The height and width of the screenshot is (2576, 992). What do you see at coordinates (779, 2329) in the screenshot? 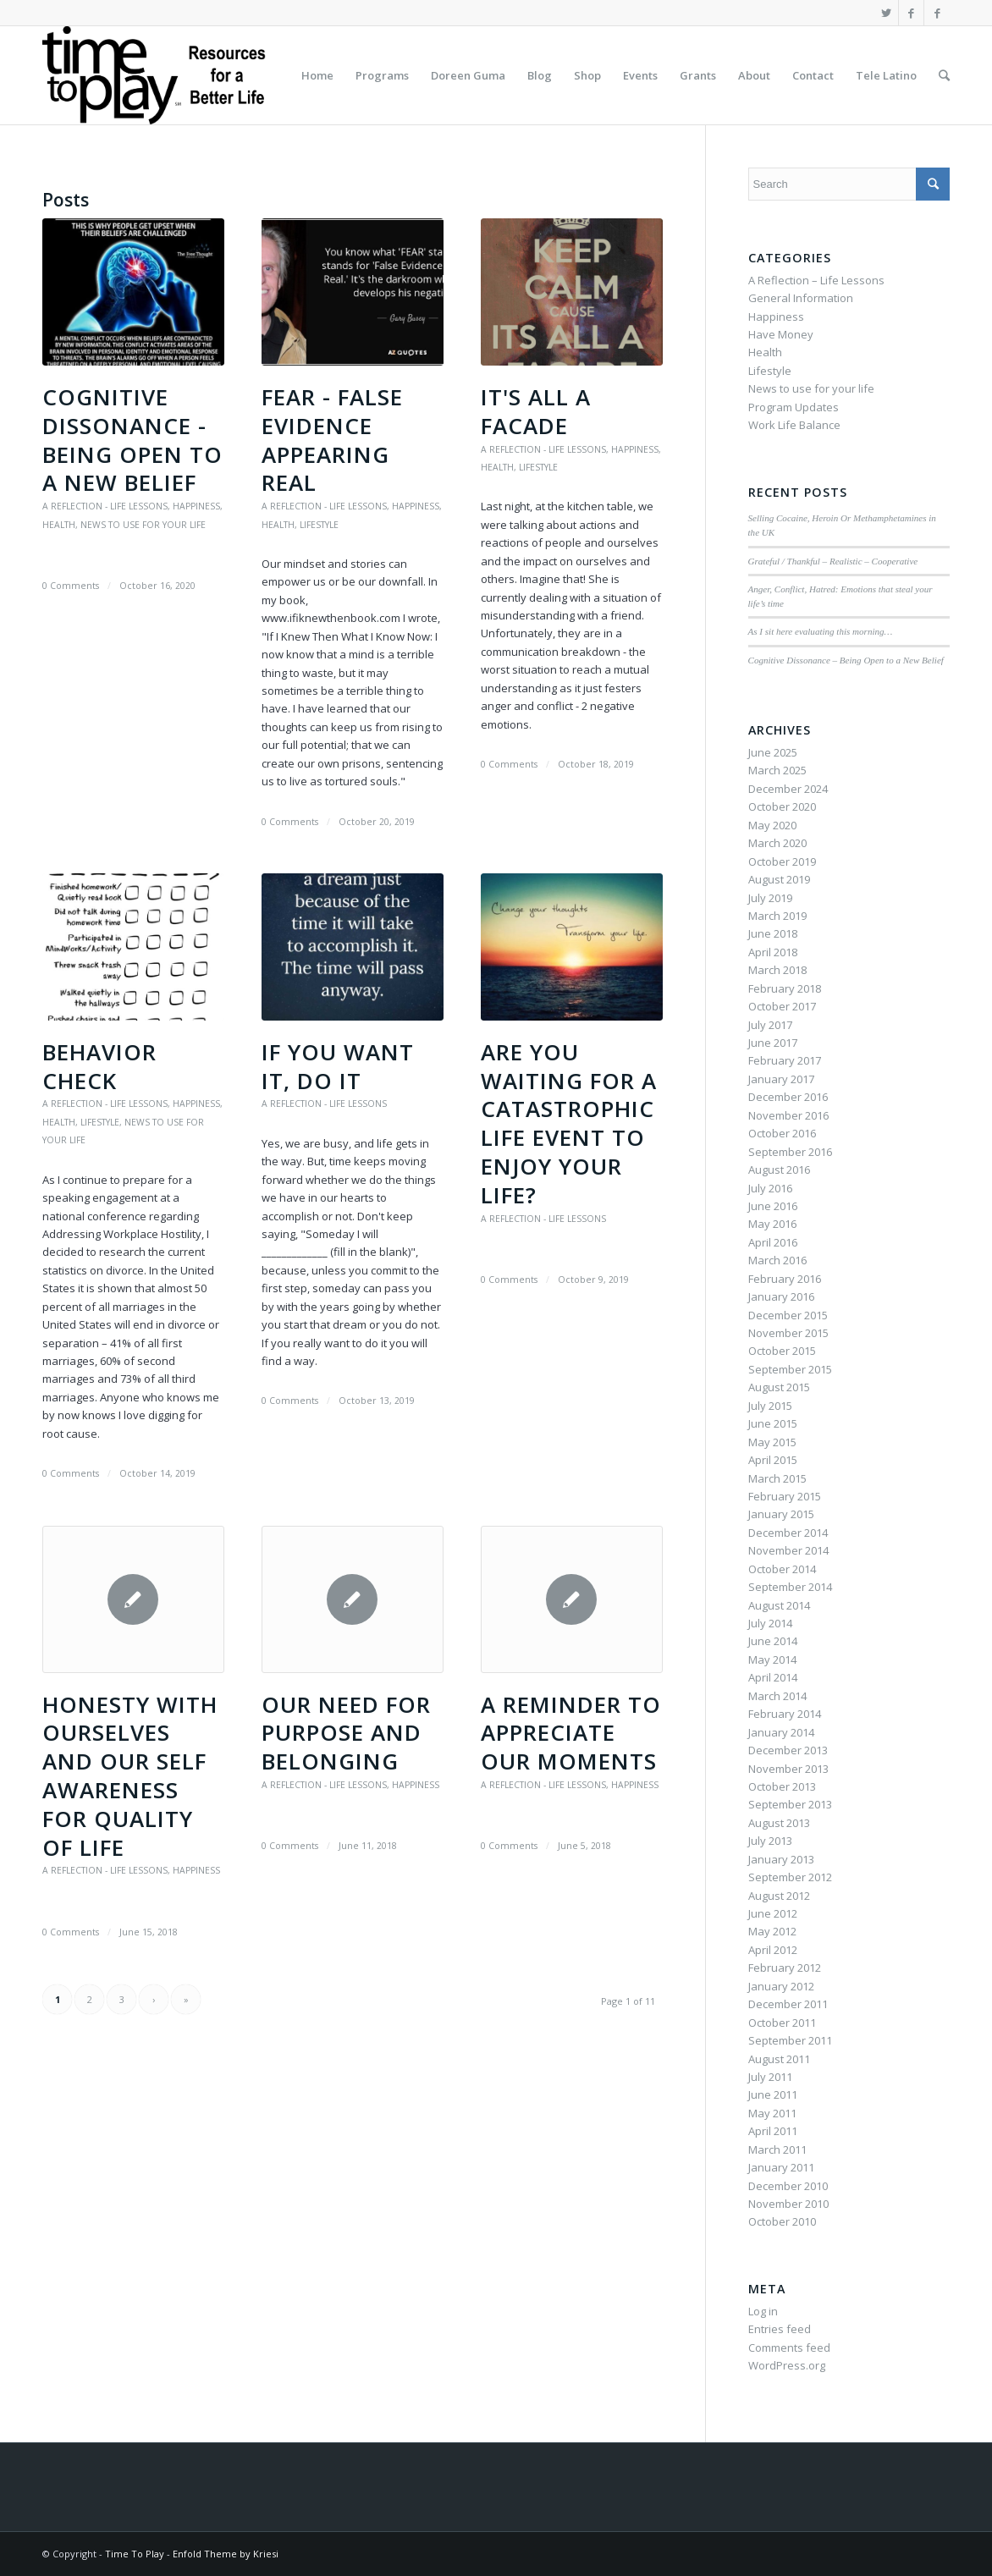
I see `Entries feed` at bounding box center [779, 2329].